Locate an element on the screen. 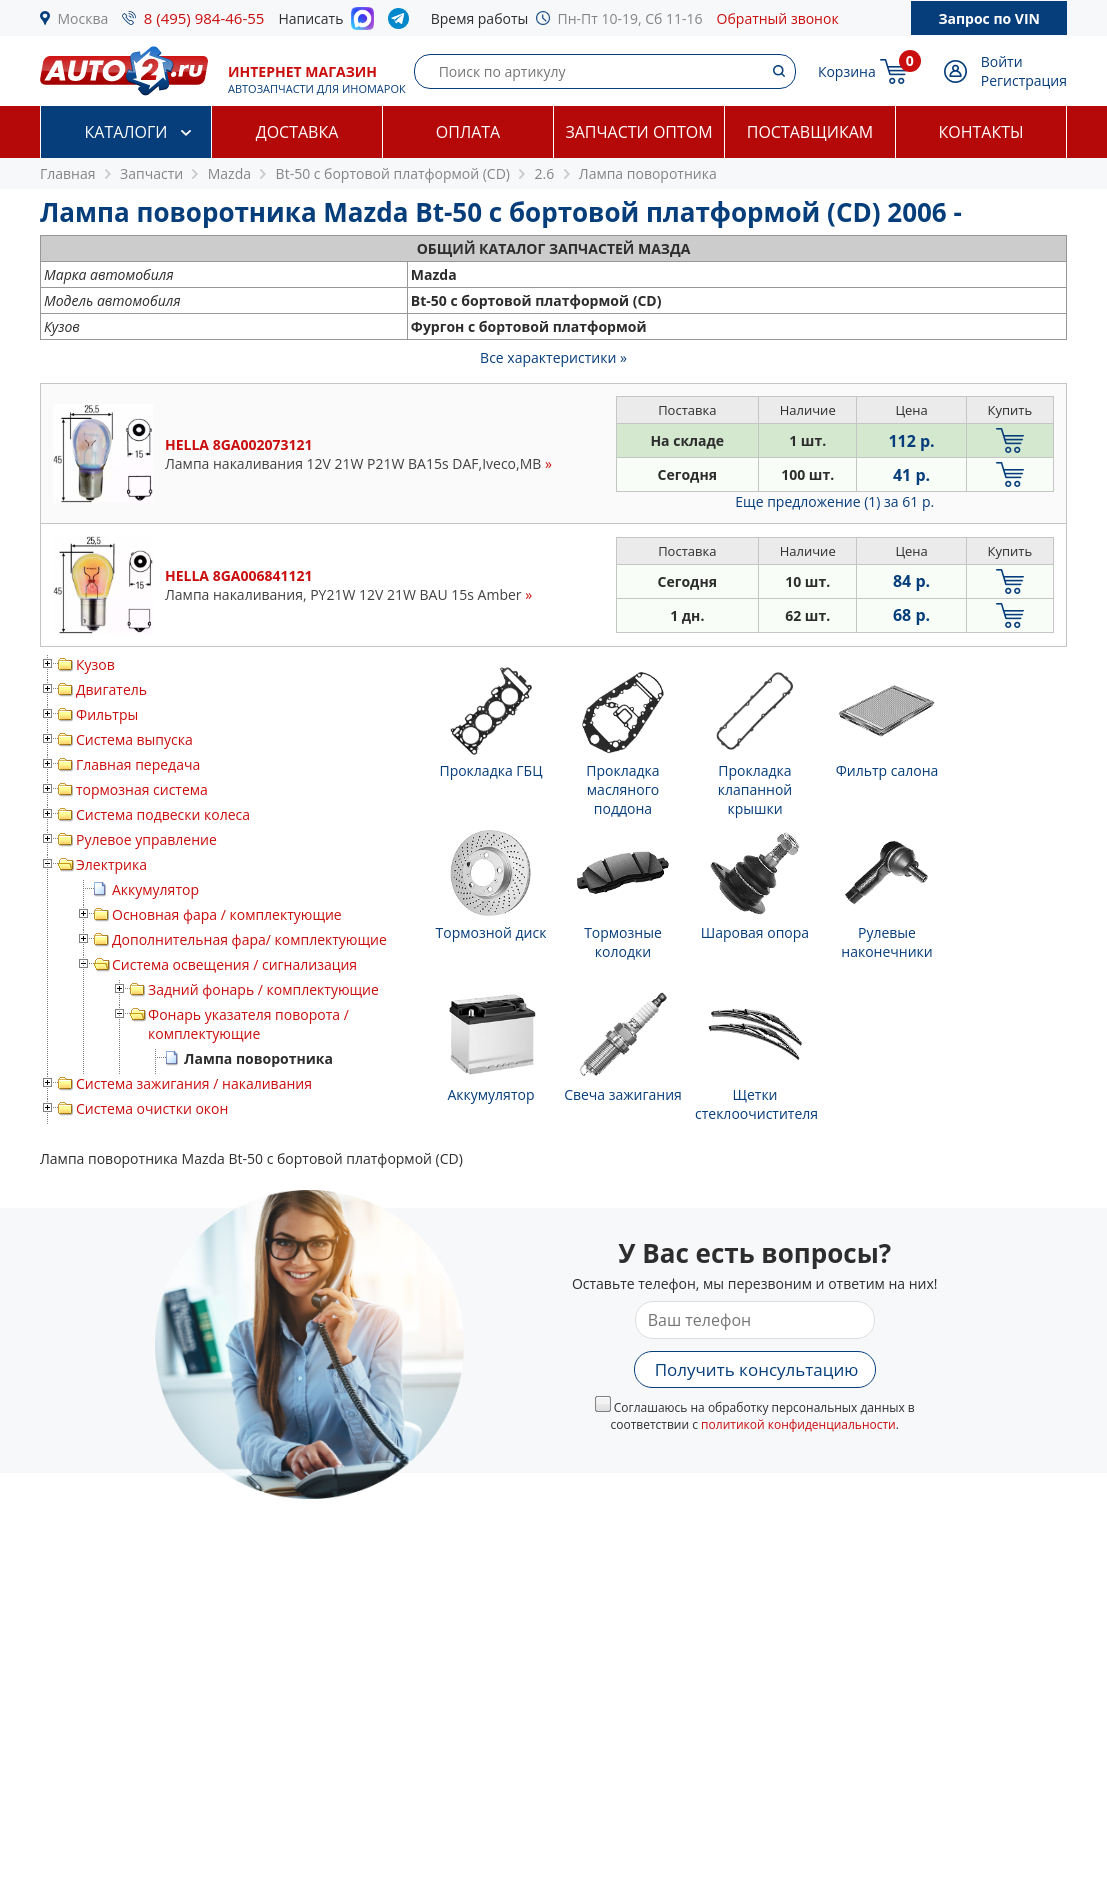  Кузов is located at coordinates (95, 664).